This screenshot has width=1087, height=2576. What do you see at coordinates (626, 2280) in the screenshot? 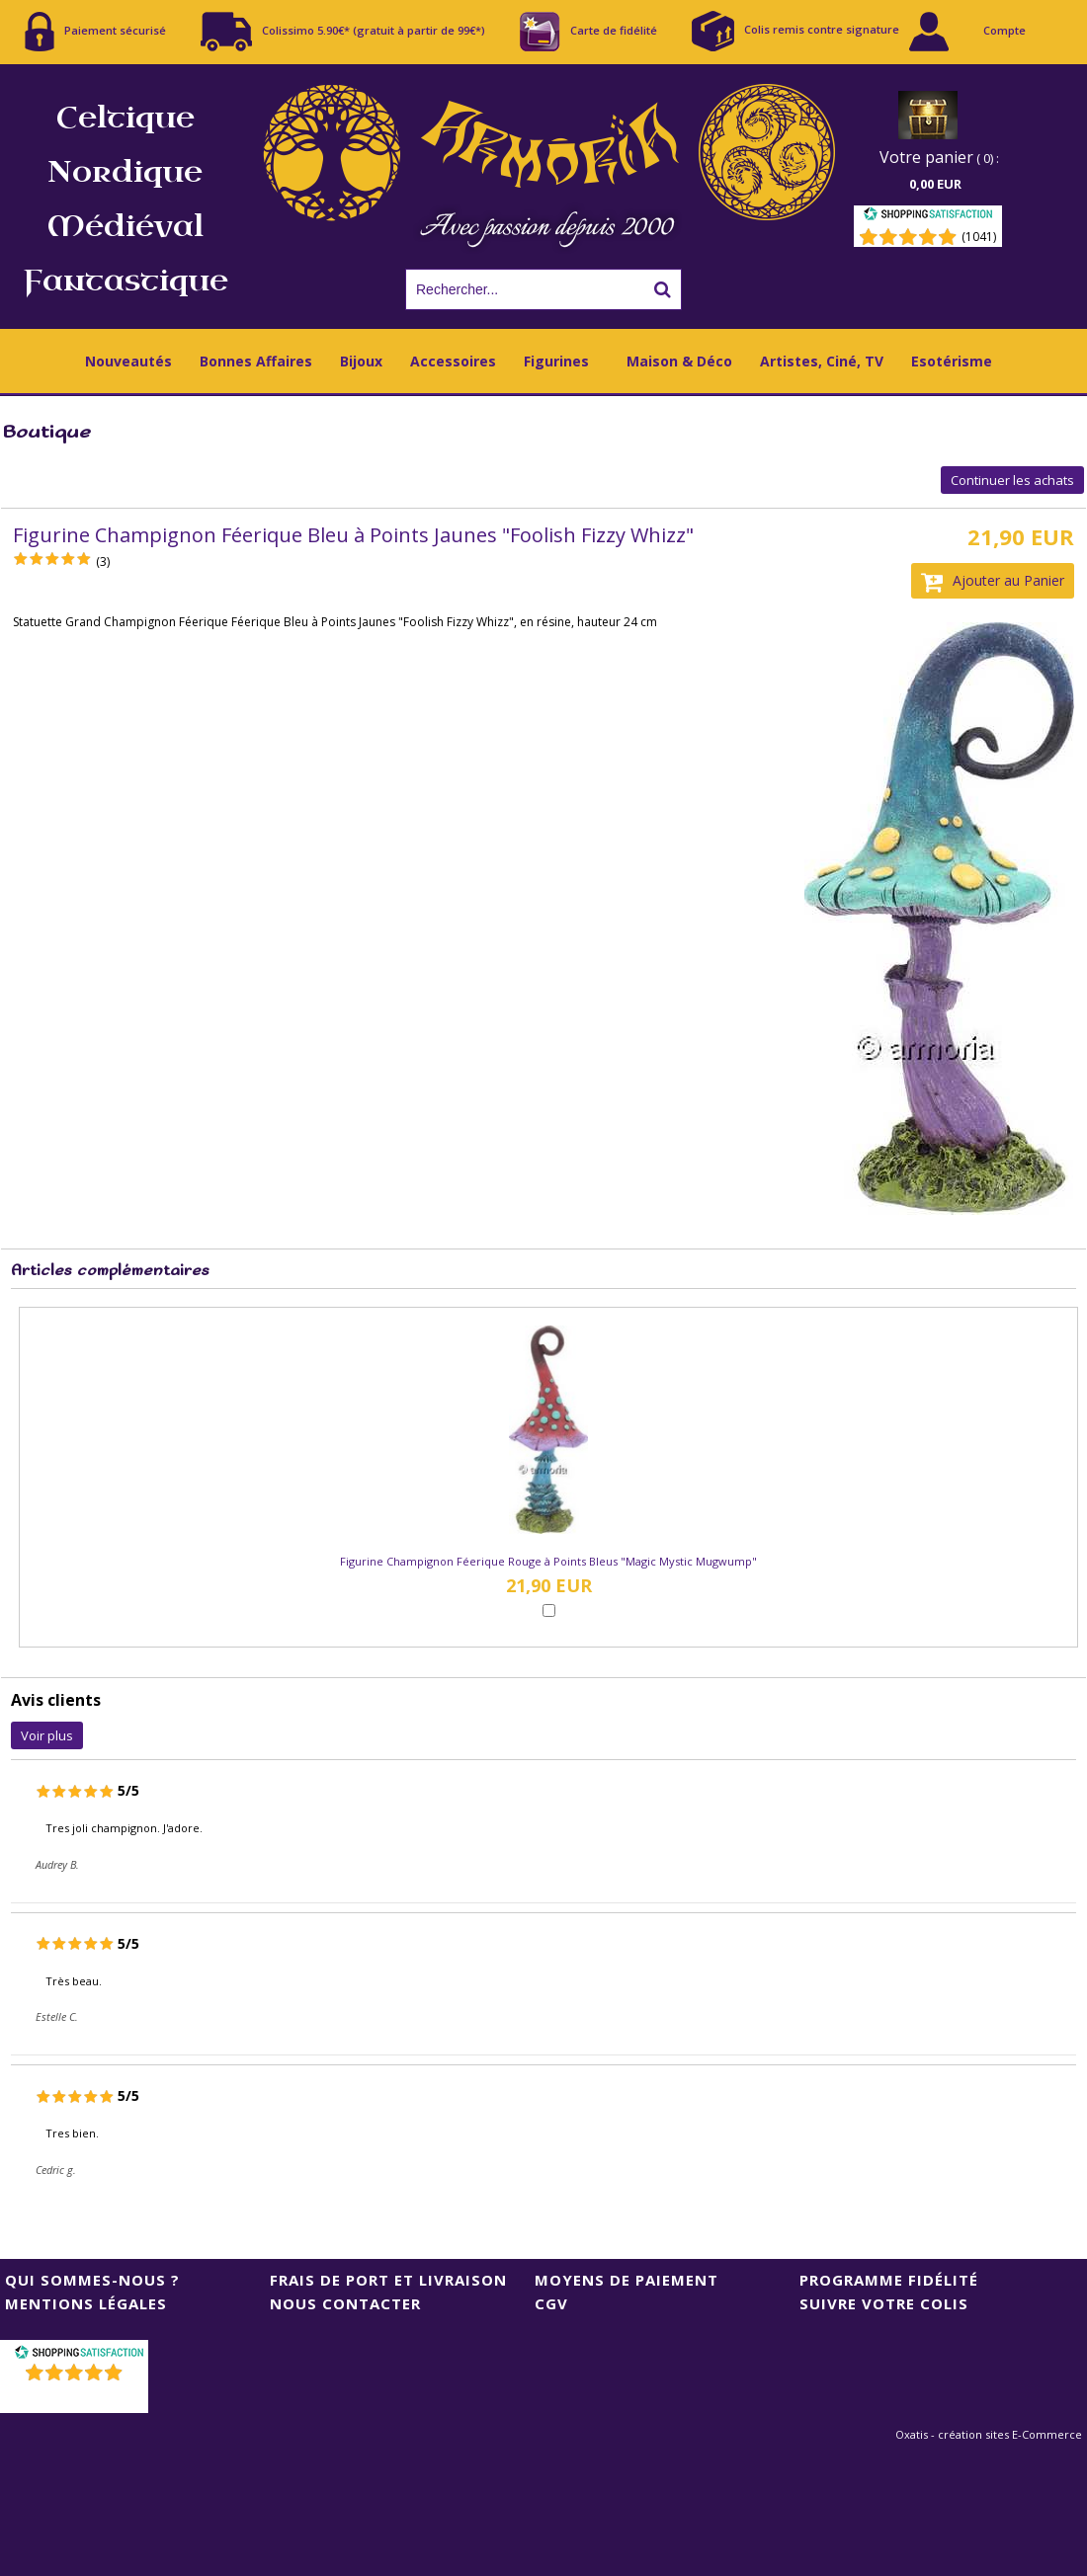
I see `Moyens de Paiement` at bounding box center [626, 2280].